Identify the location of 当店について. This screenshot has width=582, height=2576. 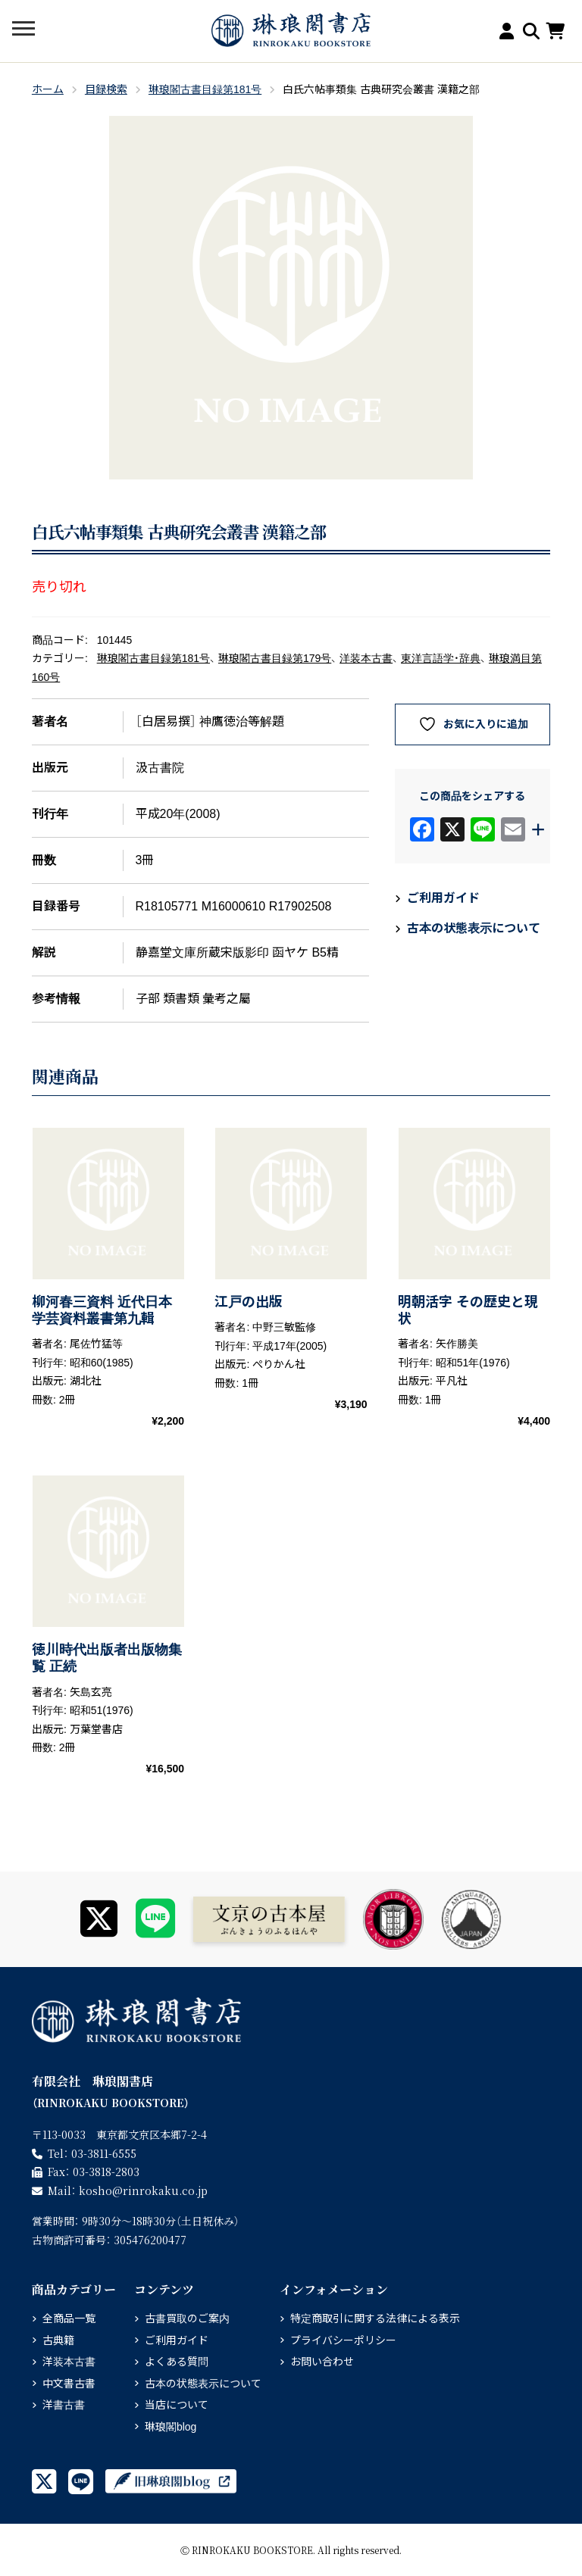
(176, 2405).